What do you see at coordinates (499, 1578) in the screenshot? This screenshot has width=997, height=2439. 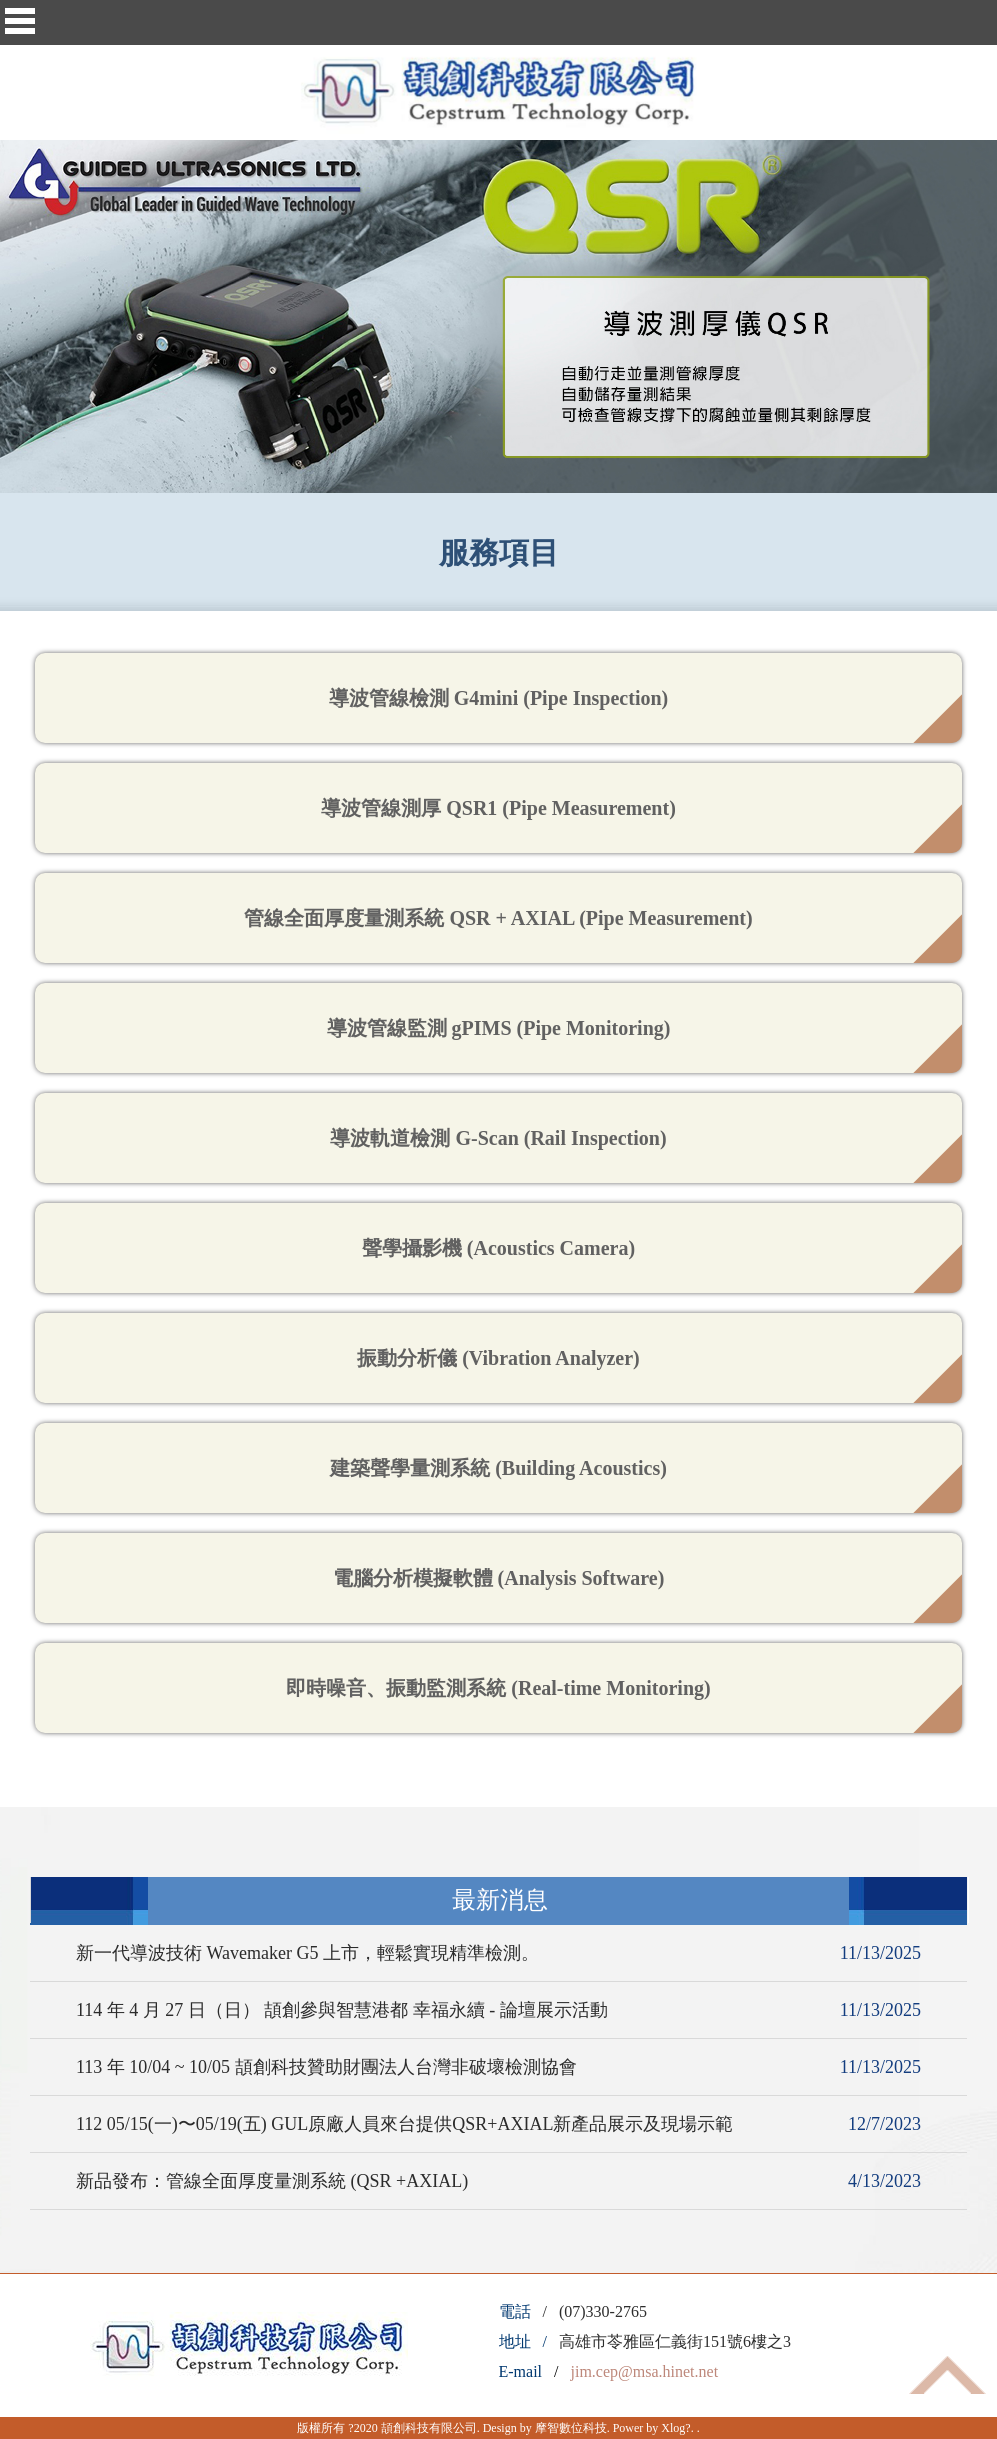 I see `電腦分析模擬軟體` at bounding box center [499, 1578].